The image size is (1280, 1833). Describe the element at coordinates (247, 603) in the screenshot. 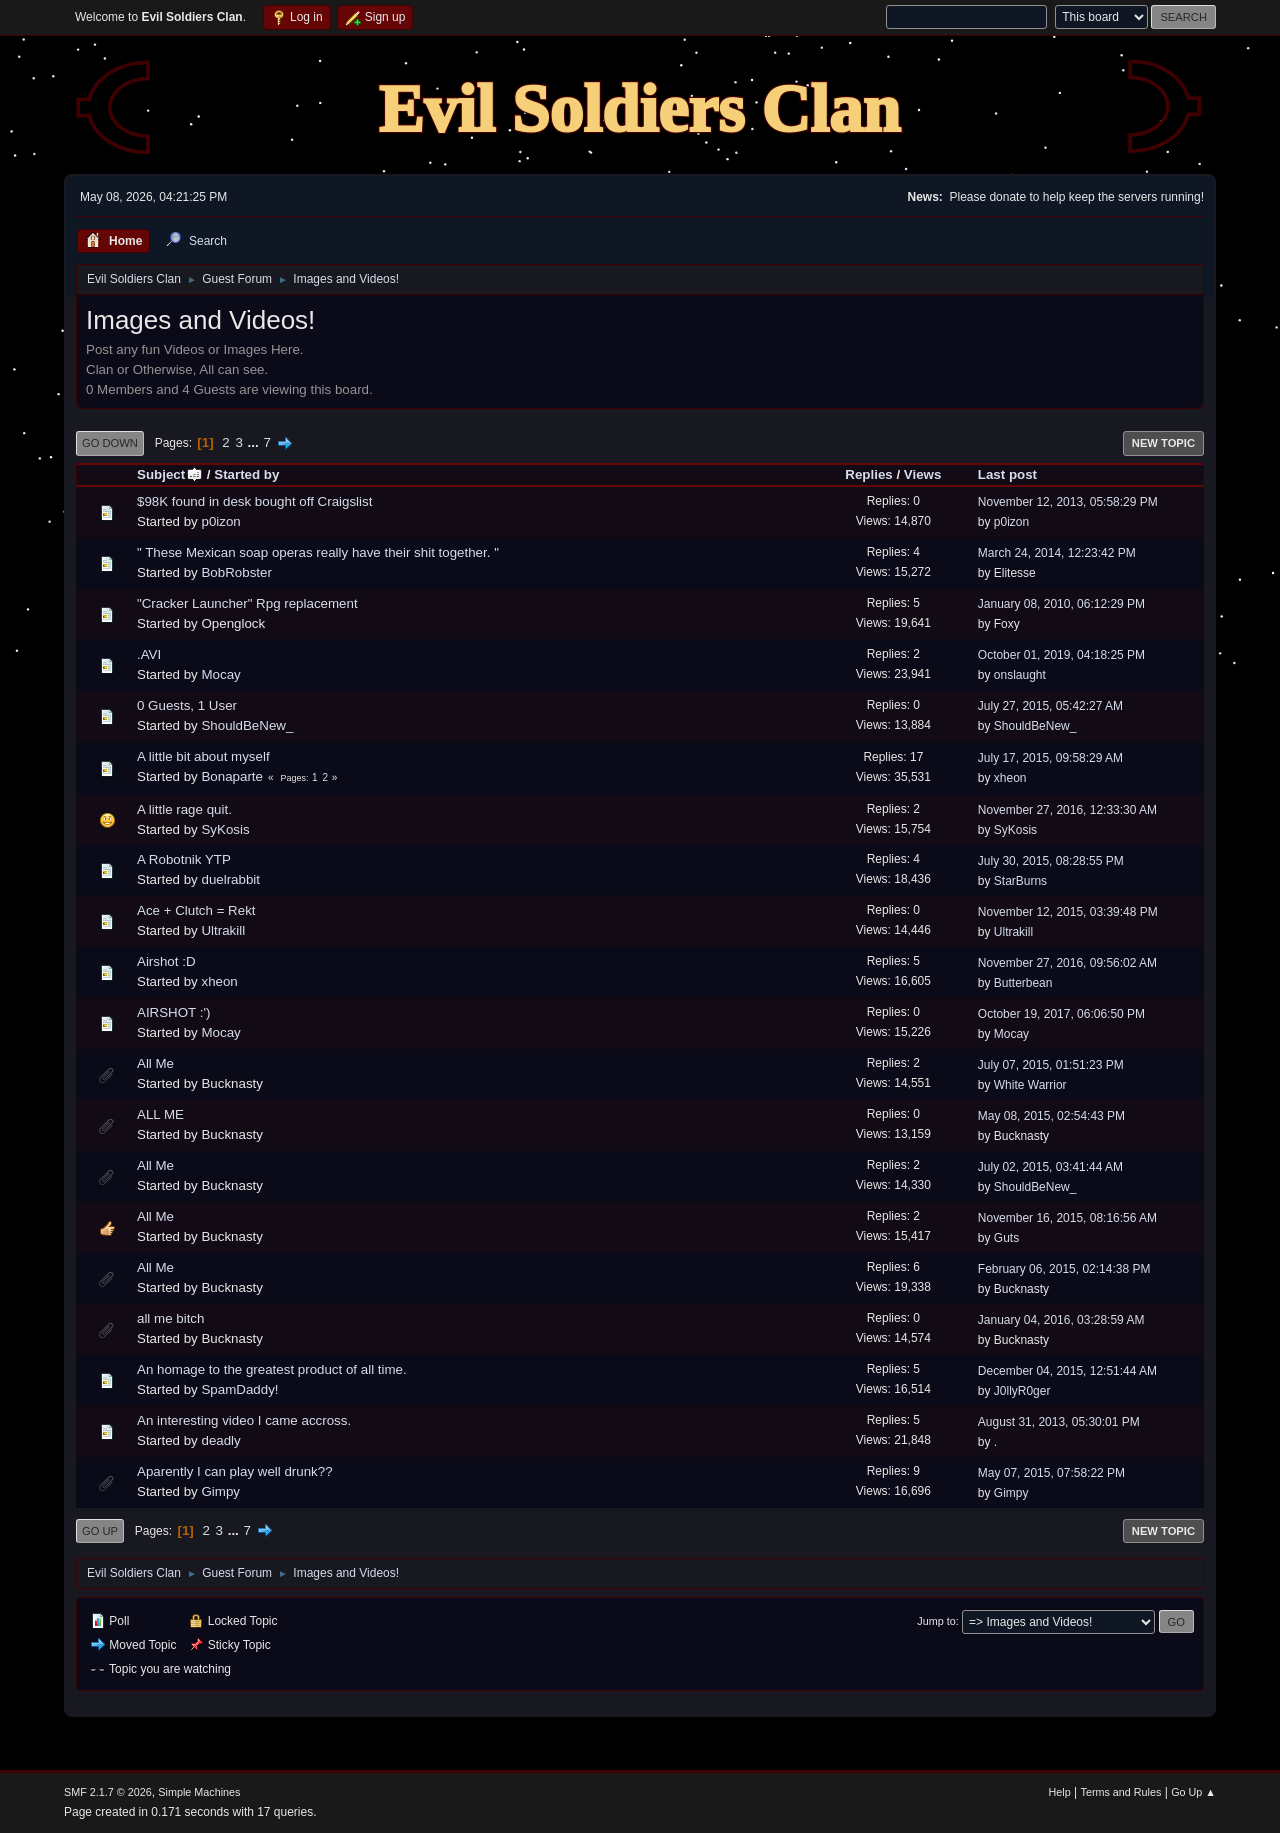

I see `"Cracker Launcher" Rpg replacement` at that location.